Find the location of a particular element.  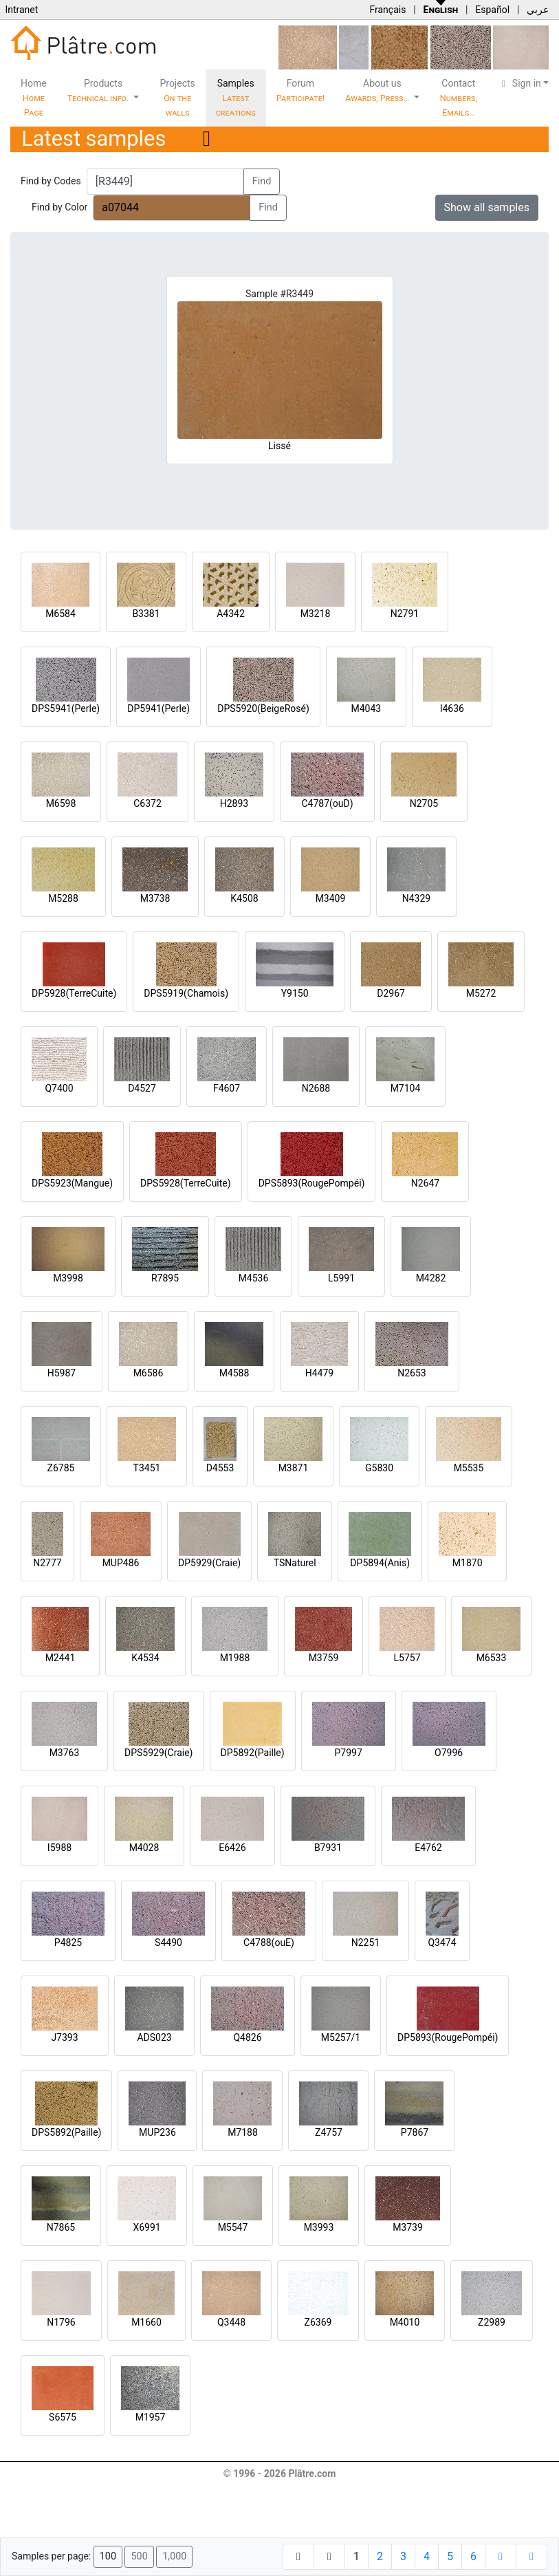

M7188 is located at coordinates (243, 2132).